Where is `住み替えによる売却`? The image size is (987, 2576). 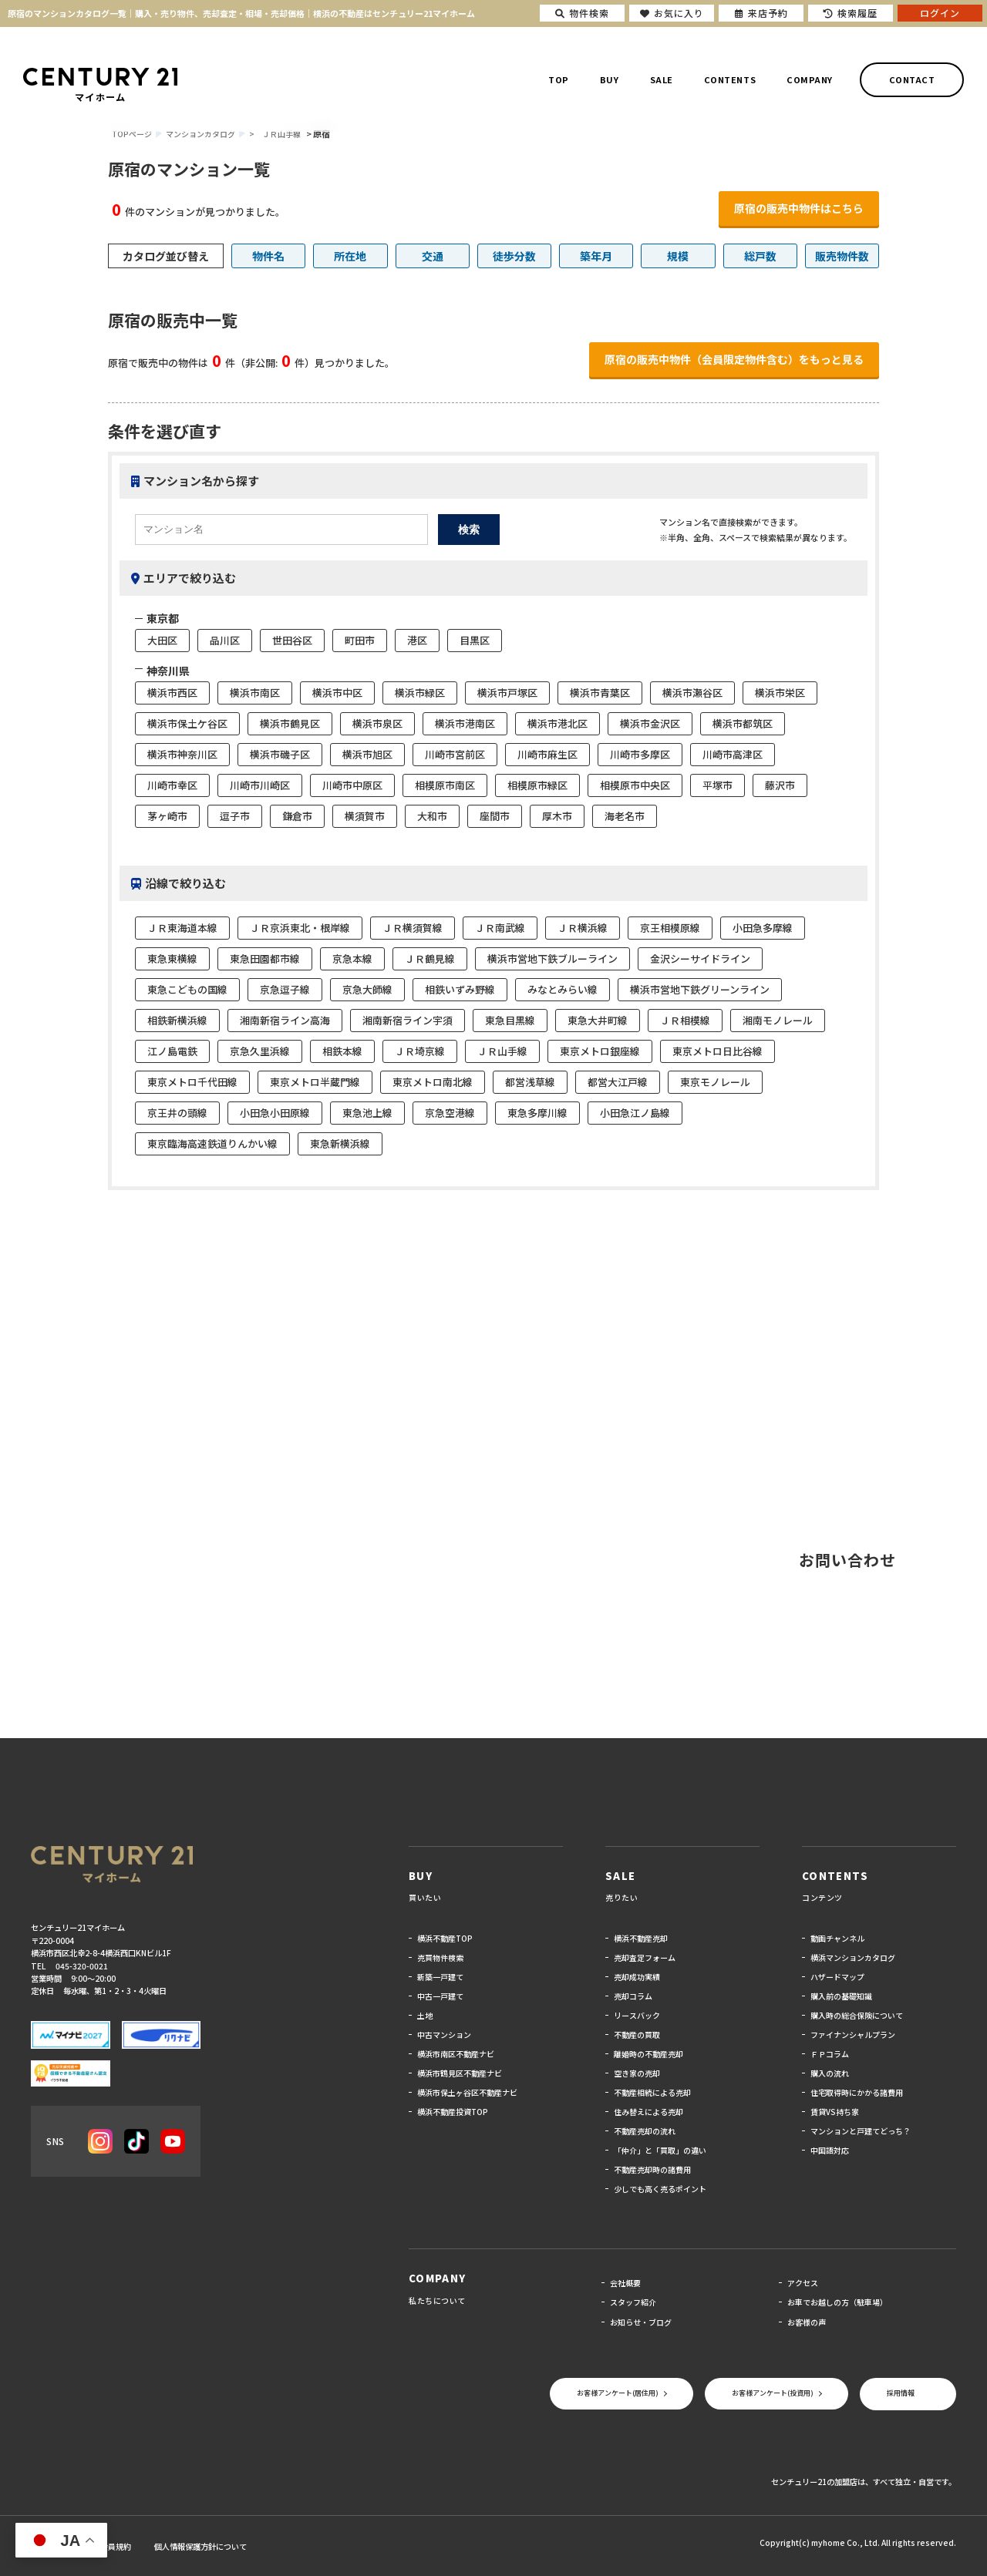 住み替えによる売却 is located at coordinates (648, 2111).